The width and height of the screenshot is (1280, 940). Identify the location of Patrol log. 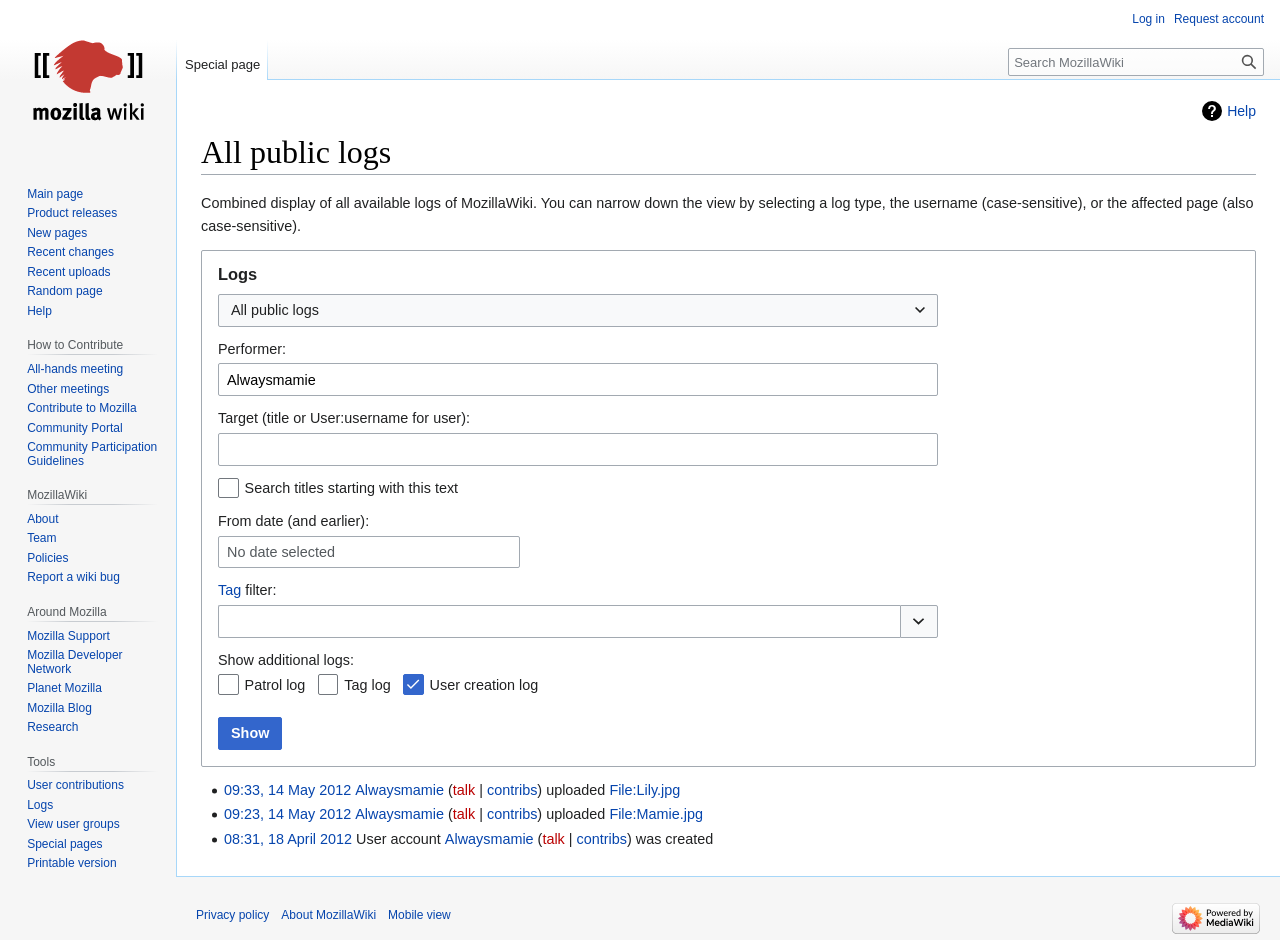
(275, 685).